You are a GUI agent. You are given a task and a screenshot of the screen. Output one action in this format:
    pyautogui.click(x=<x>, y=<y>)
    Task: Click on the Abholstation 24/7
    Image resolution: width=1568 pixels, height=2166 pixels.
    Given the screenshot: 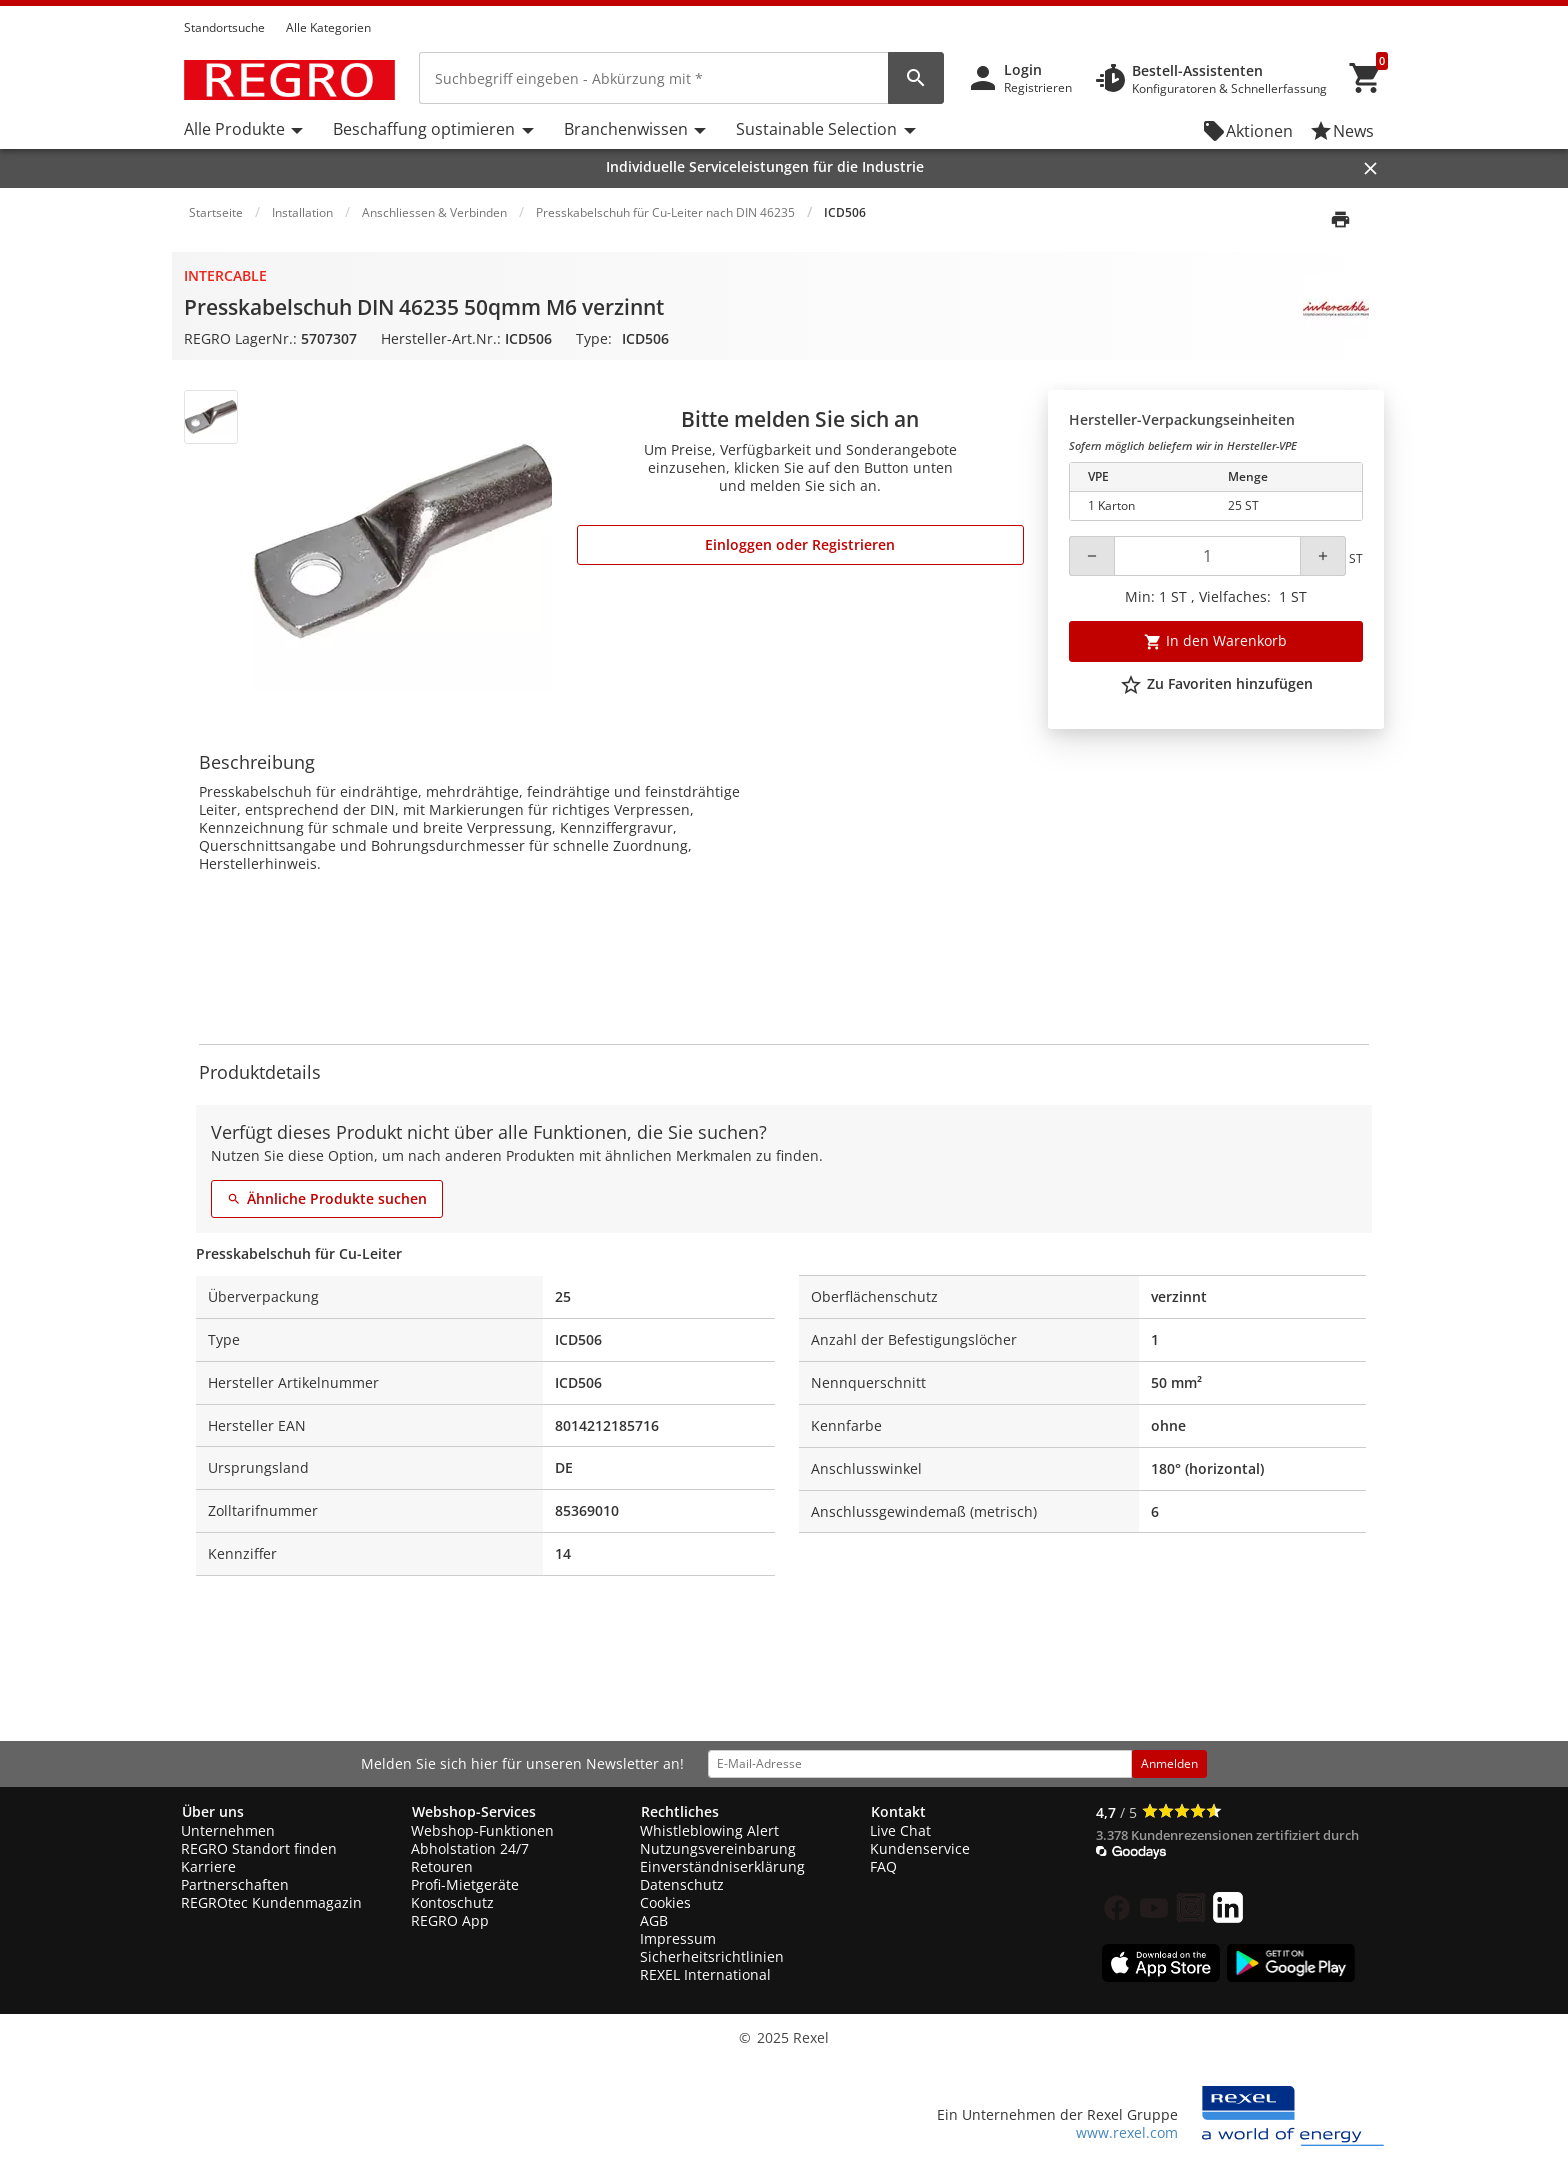 What is the action you would take?
    pyautogui.click(x=470, y=1848)
    